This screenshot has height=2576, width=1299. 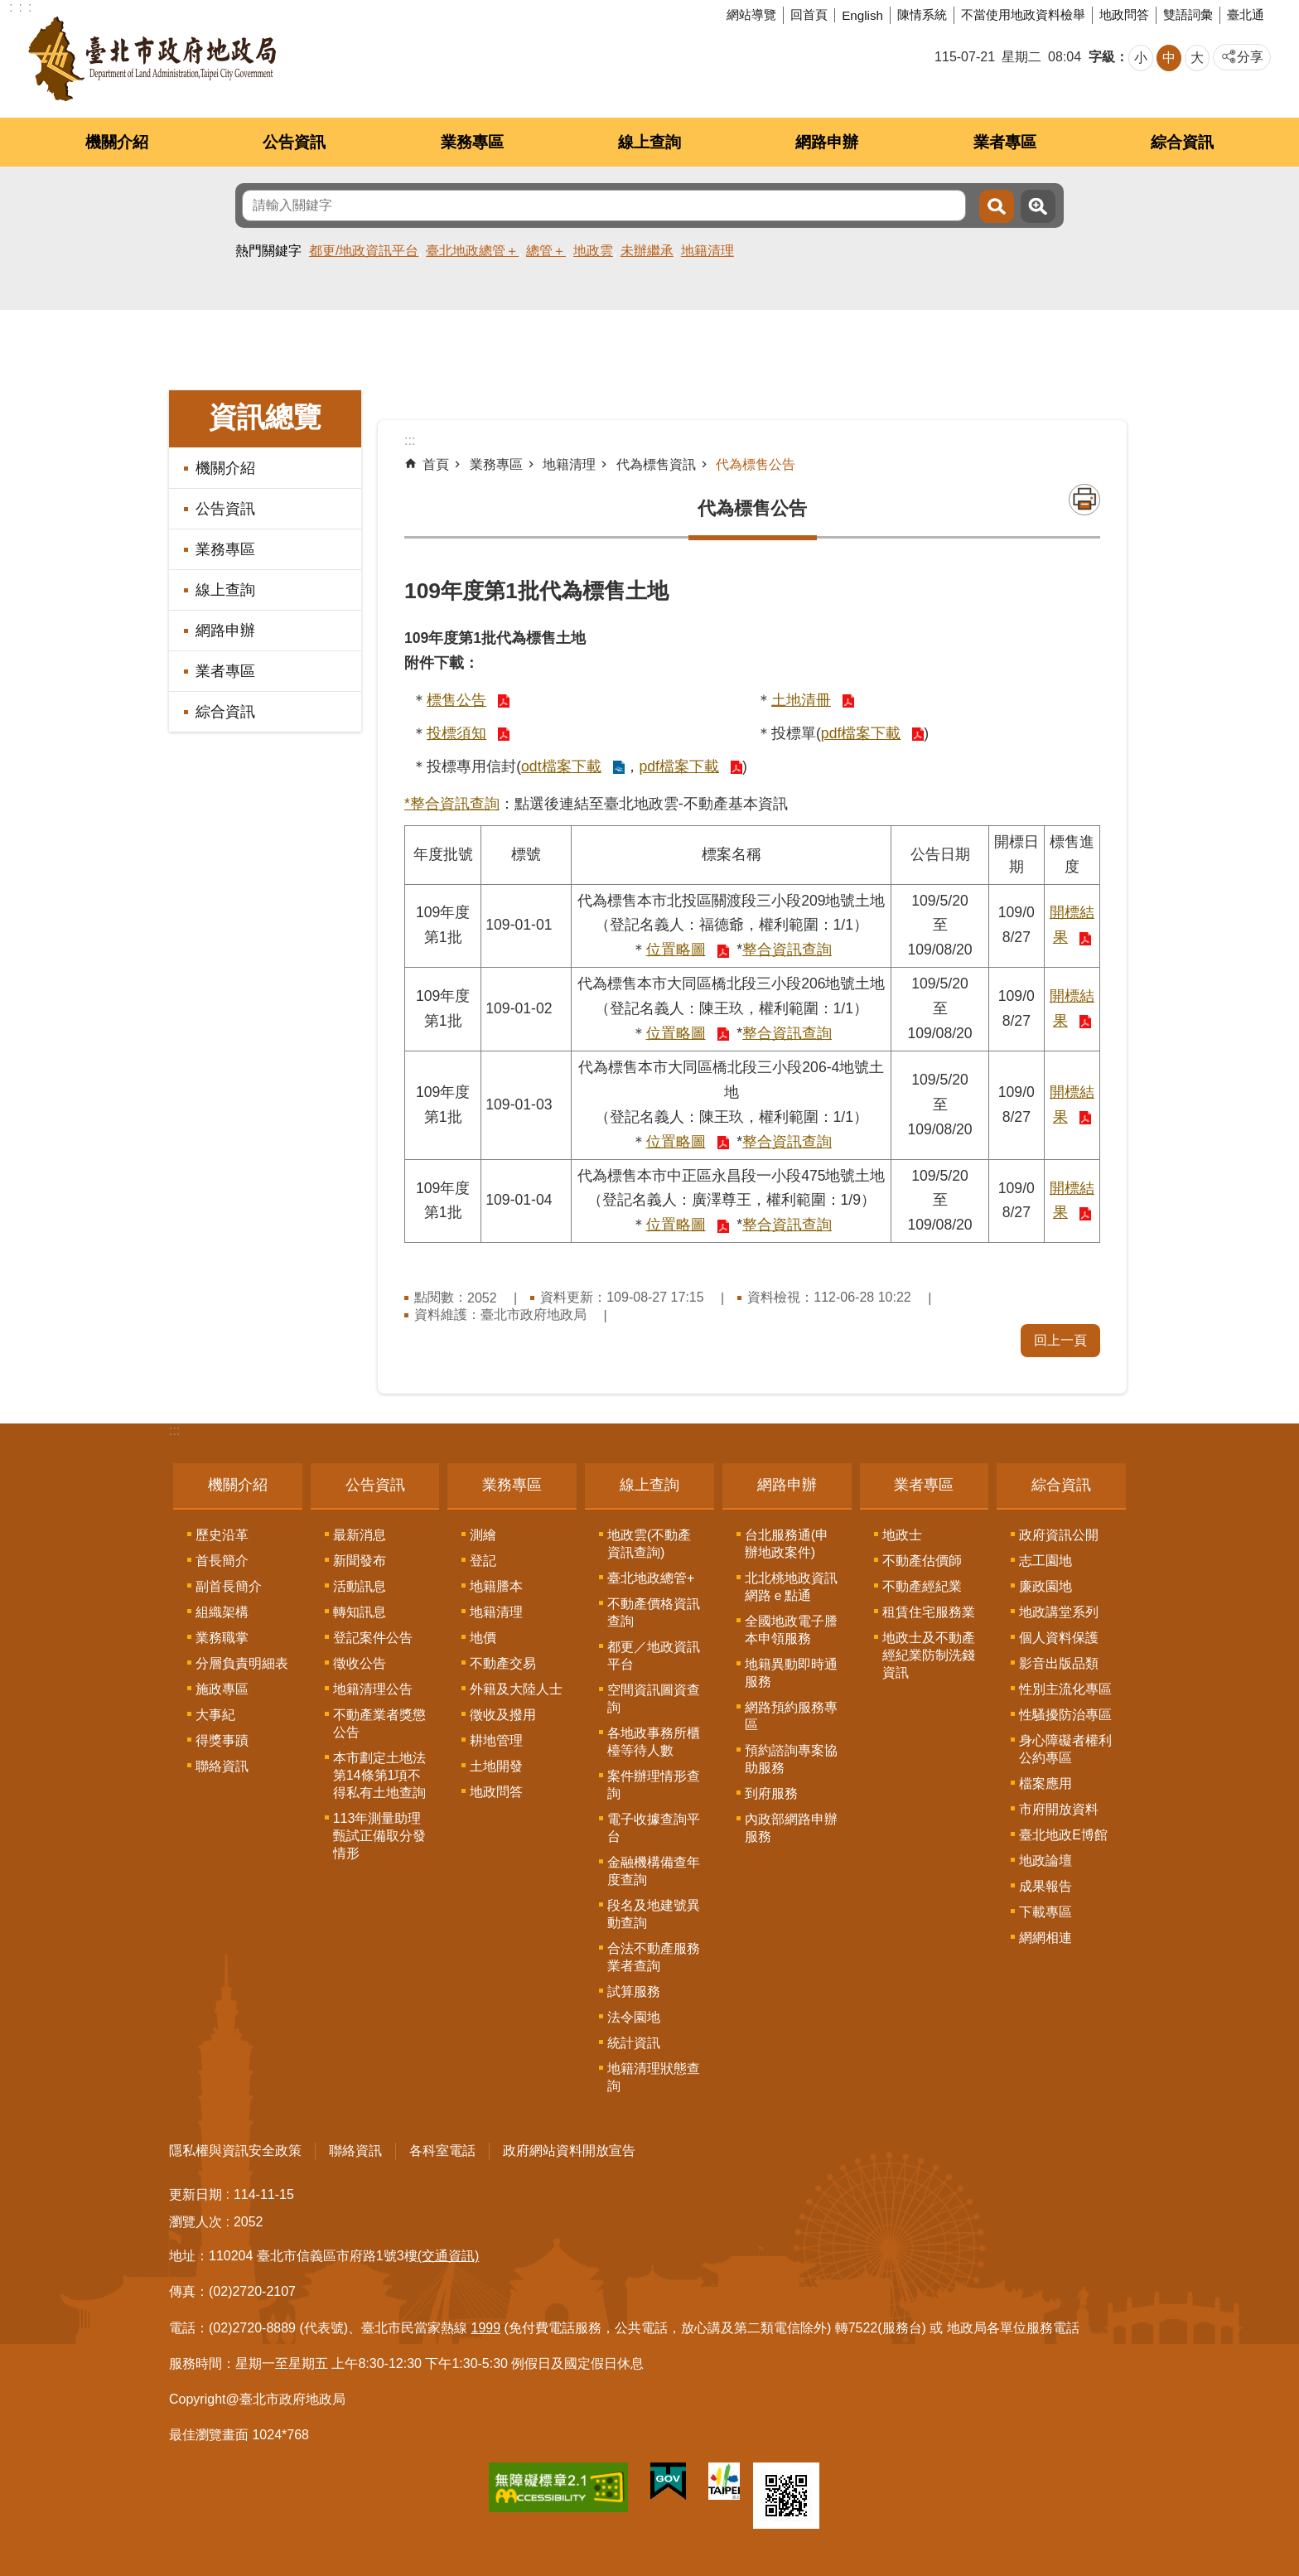 I want to click on 跳到主要內容區塊, so click(x=8, y=8).